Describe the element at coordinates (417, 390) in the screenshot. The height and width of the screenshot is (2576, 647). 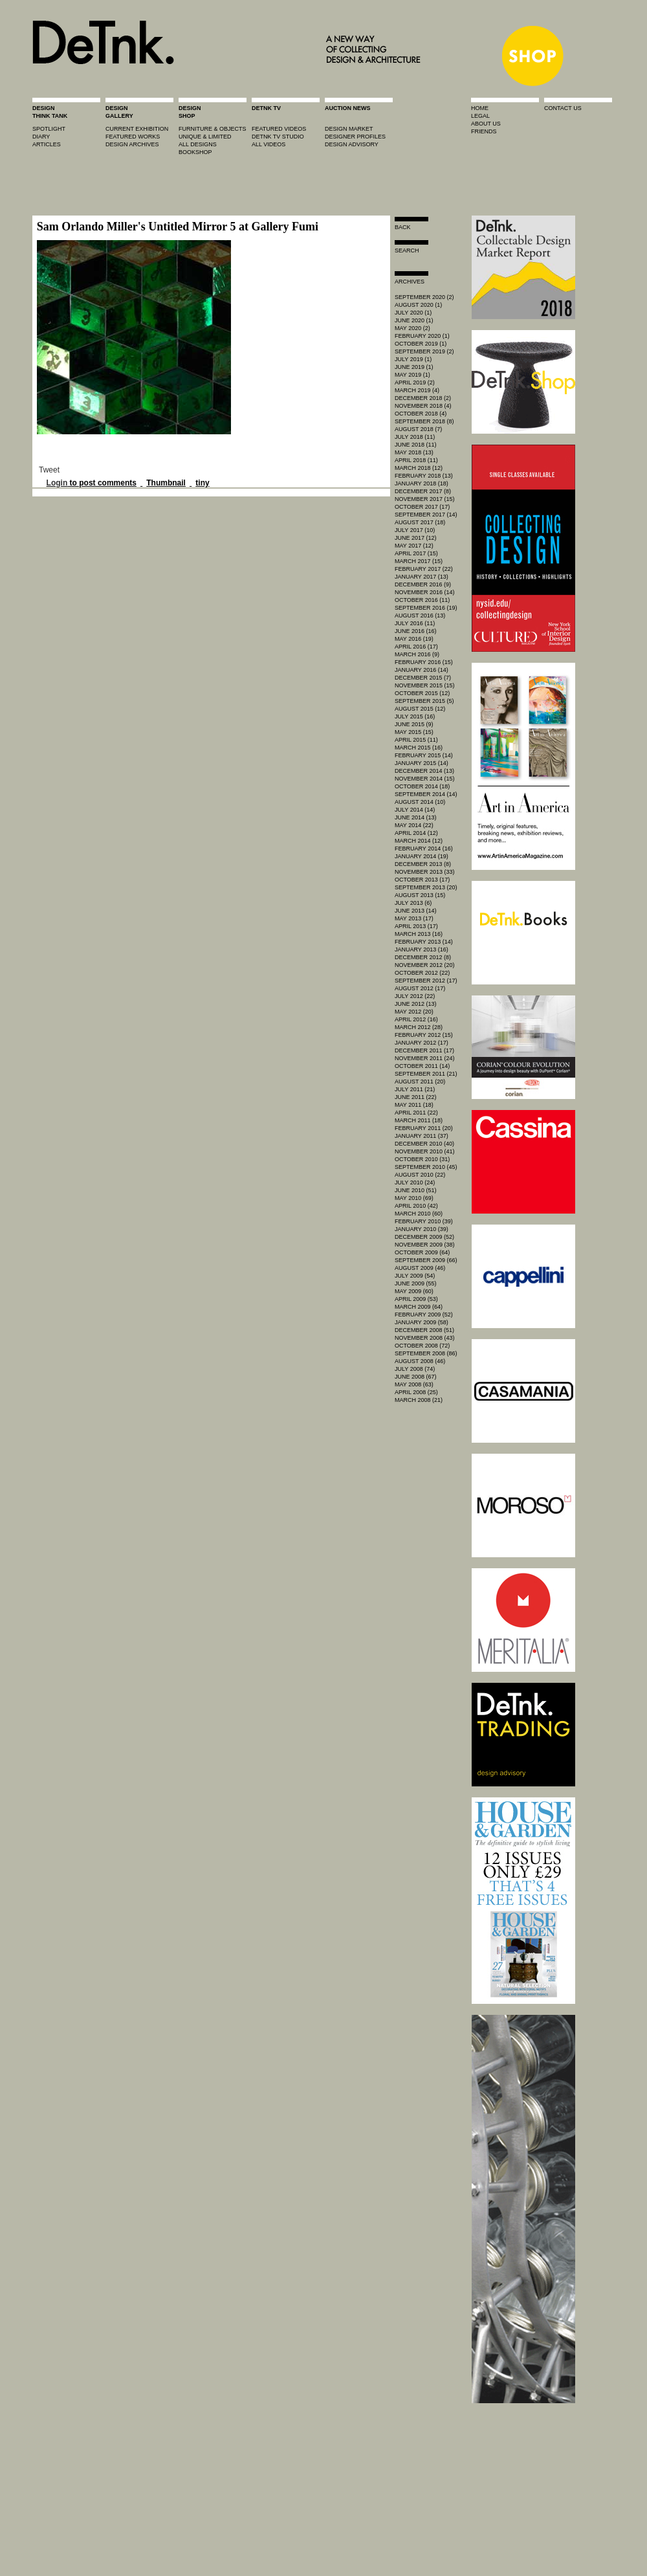
I see `March 2019 (4)` at that location.